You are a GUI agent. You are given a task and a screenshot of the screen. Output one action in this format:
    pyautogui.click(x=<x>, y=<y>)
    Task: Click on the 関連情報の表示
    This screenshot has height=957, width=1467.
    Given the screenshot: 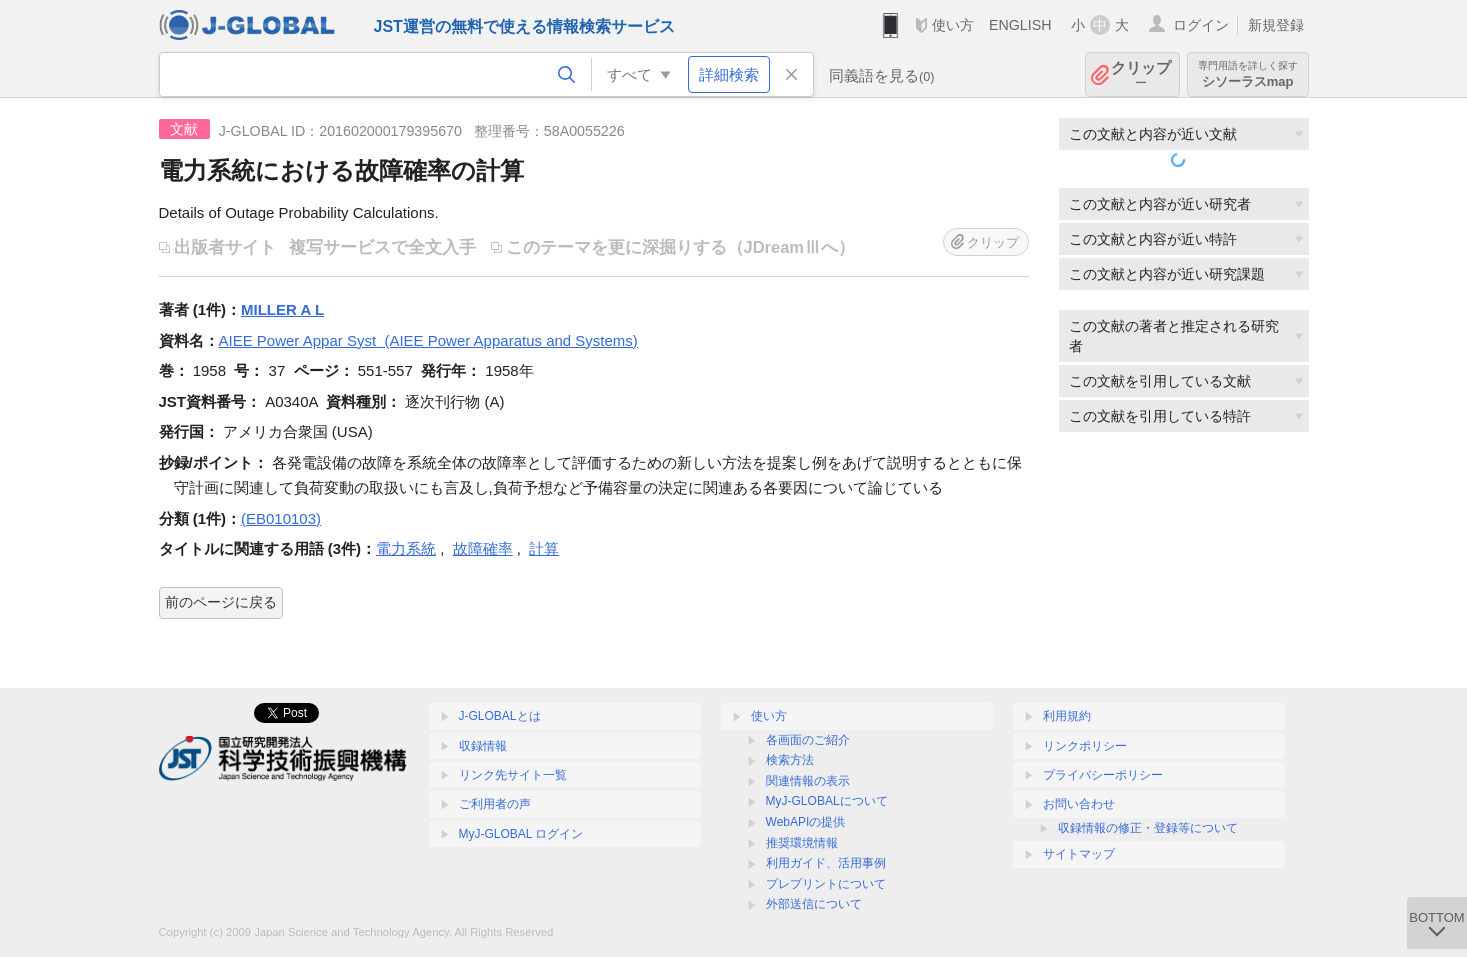 What is the action you would take?
    pyautogui.click(x=808, y=781)
    